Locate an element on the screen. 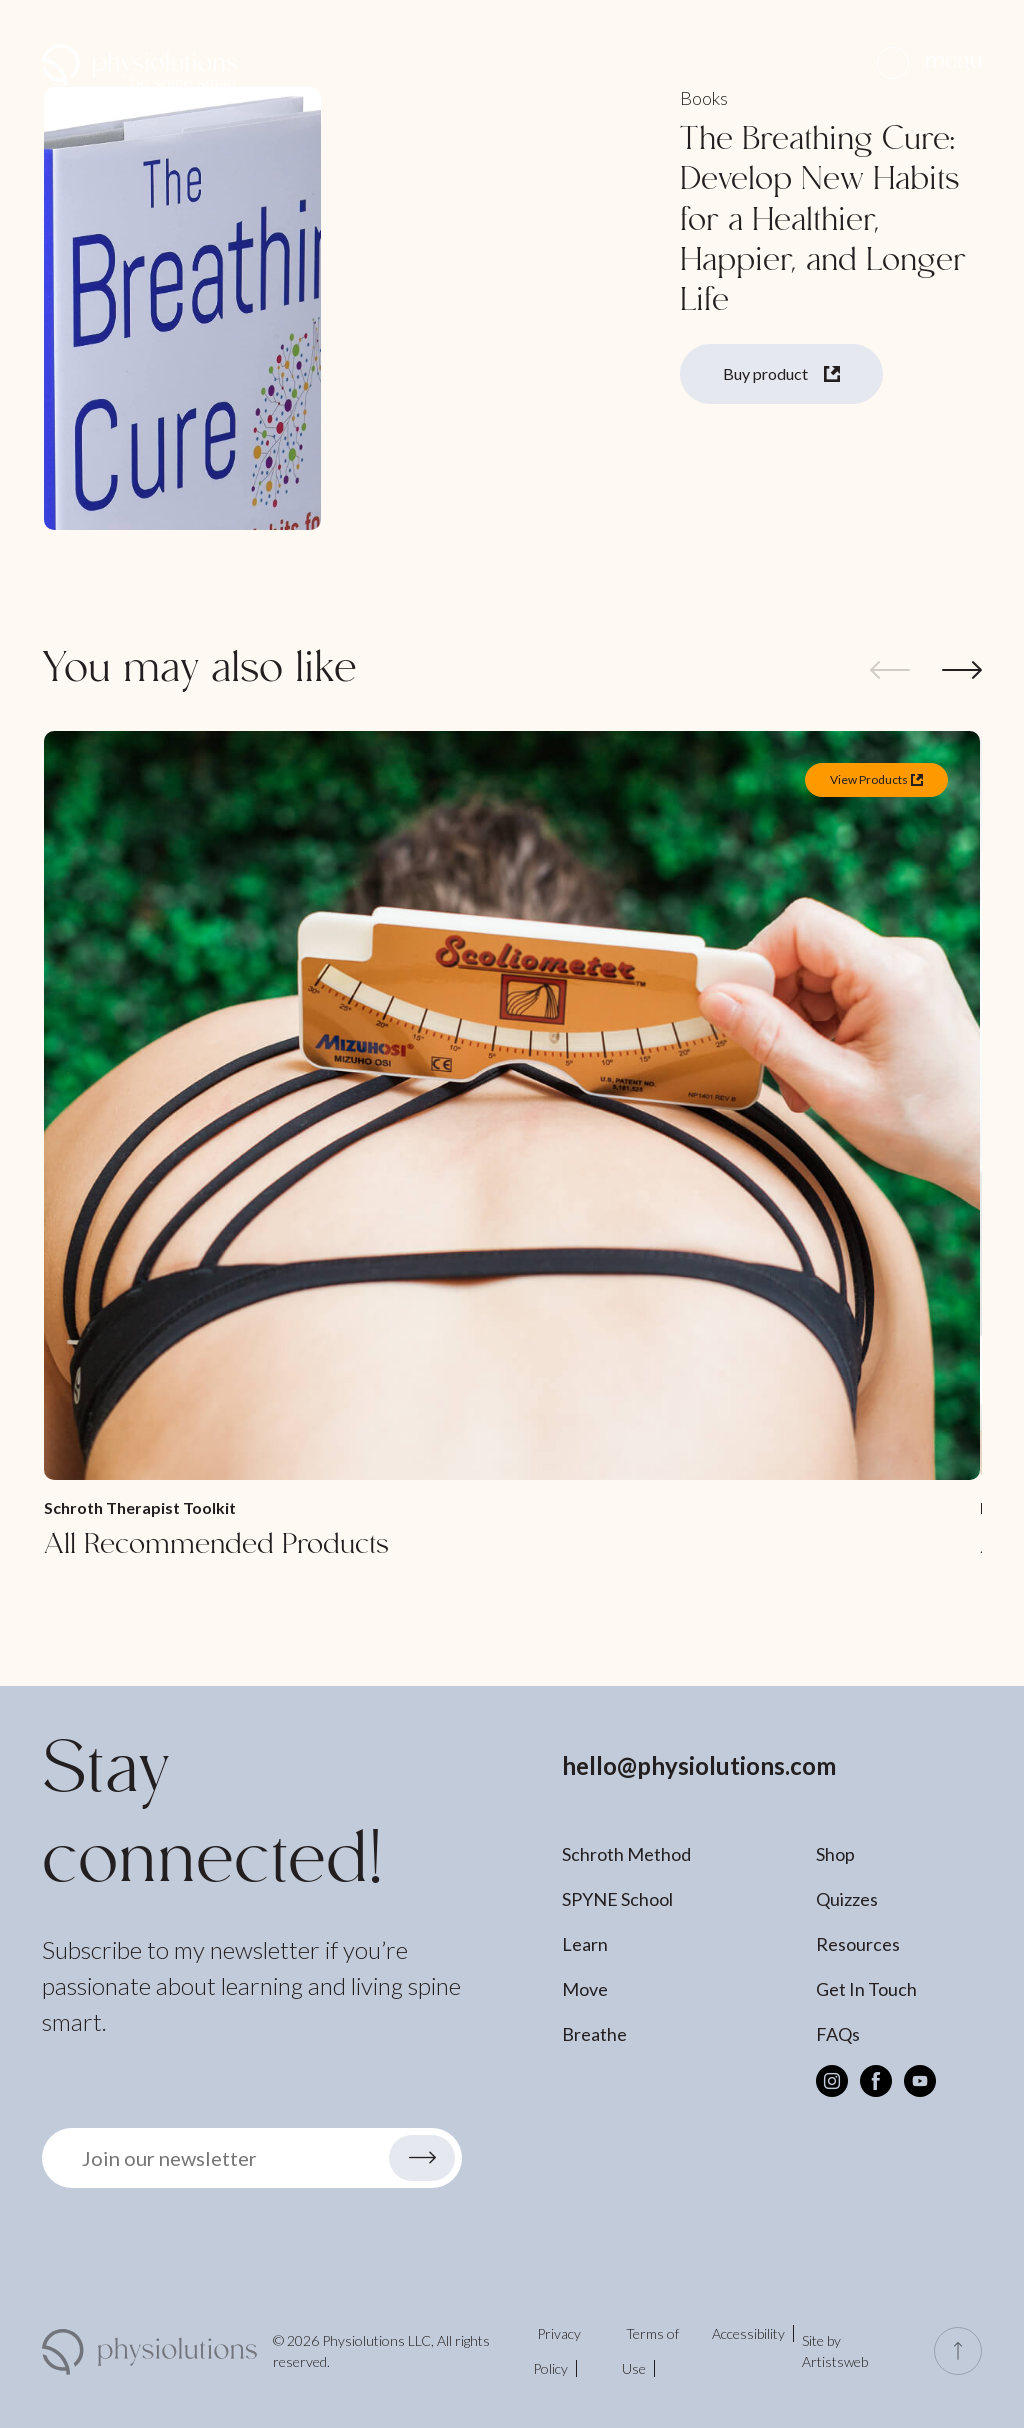 The image size is (1024, 2428). [Instagram] is located at coordinates (832, 2081).